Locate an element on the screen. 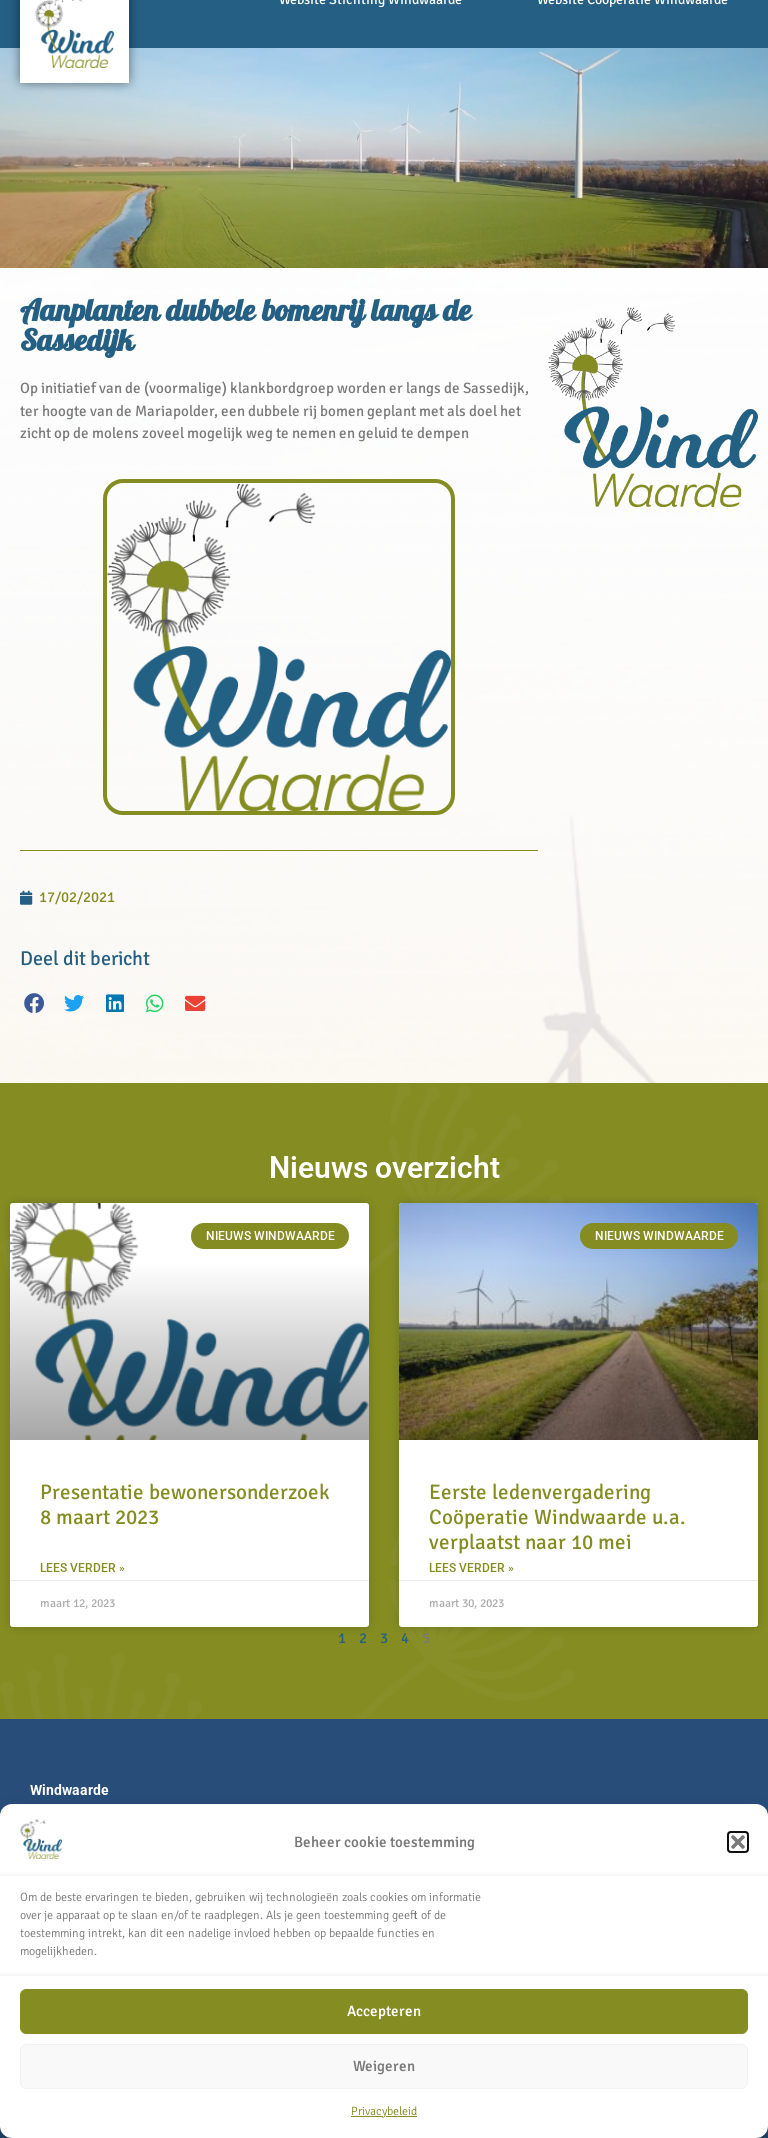  Lees verder » [Lees meer over Presentatie bewonersonderzoek 8 maart 2023] is located at coordinates (82, 1568).